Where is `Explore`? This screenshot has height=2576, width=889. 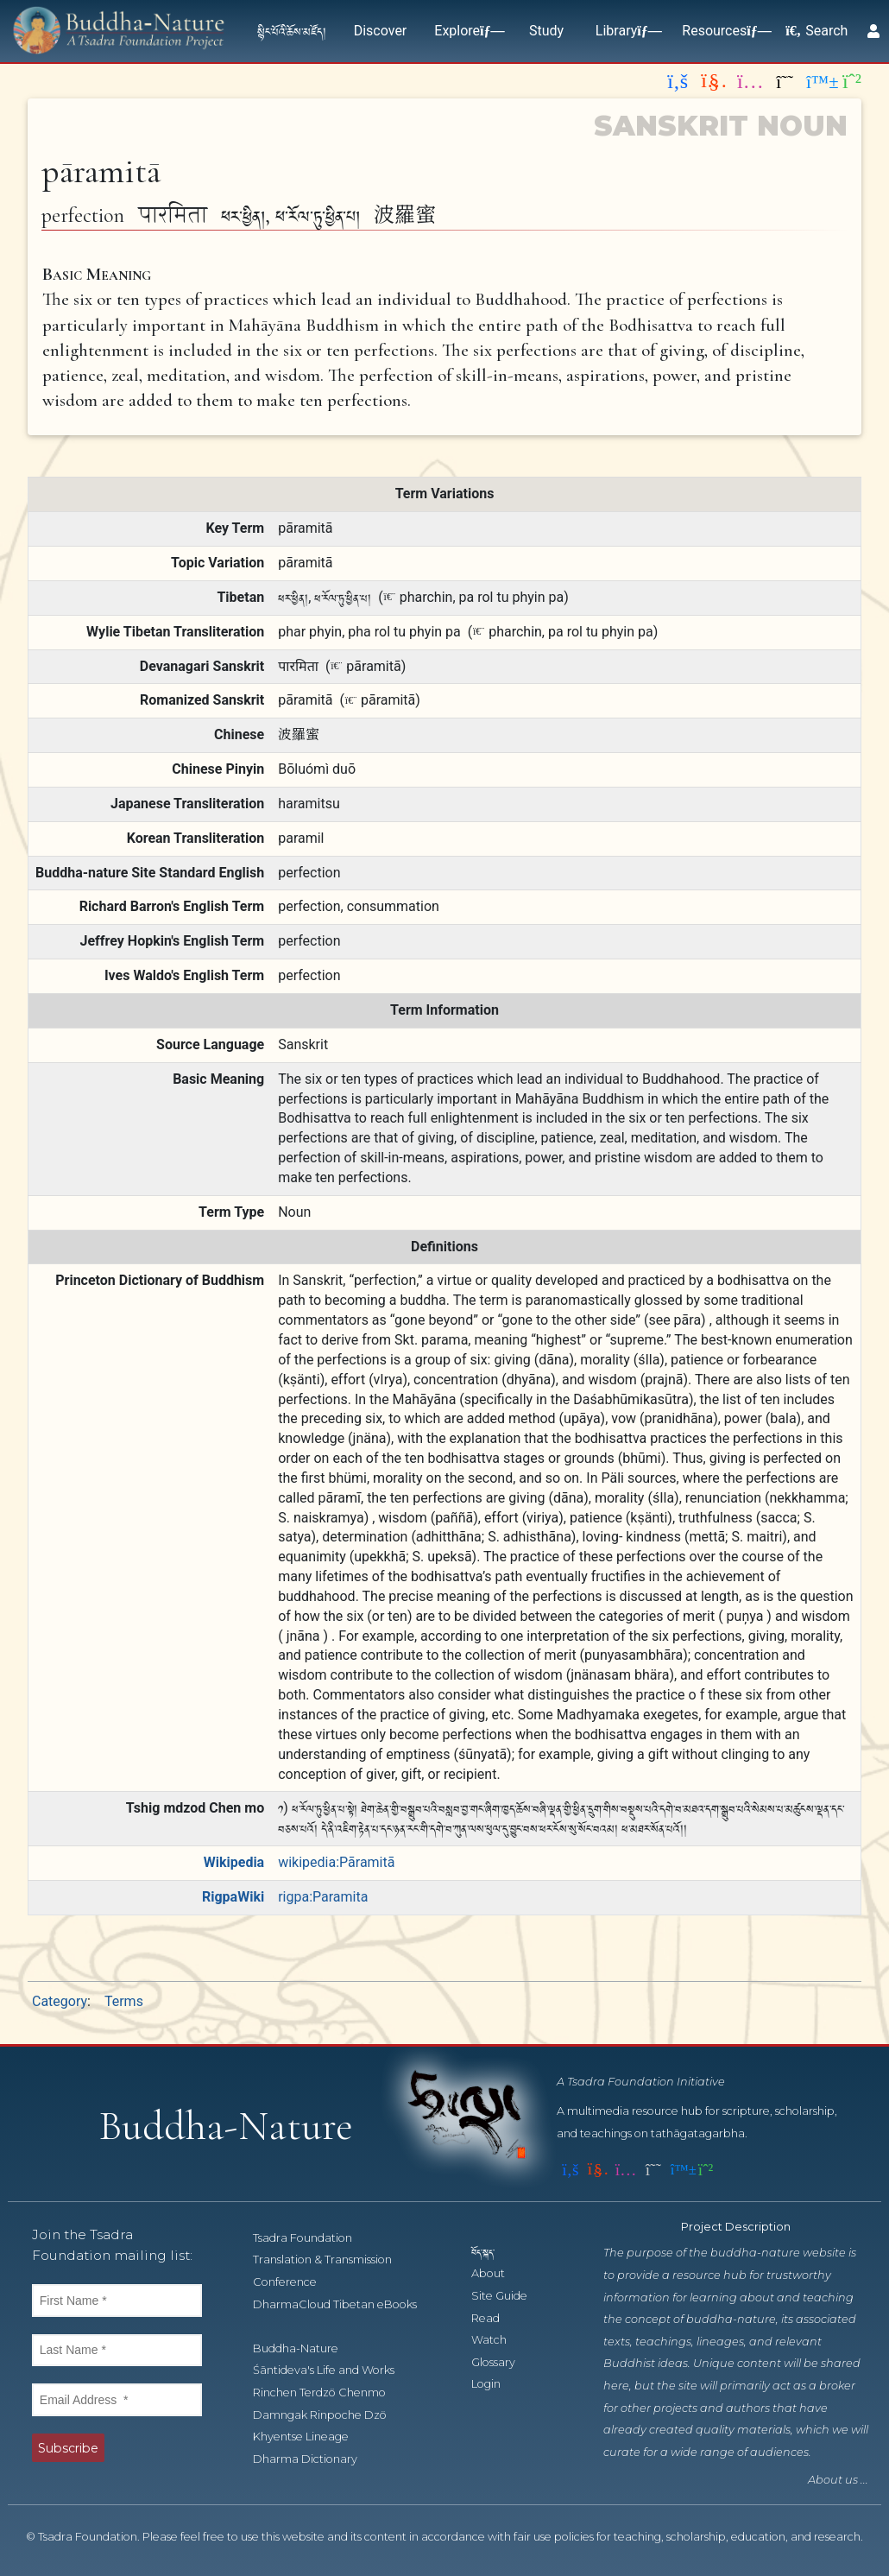 Explore is located at coordinates (465, 30).